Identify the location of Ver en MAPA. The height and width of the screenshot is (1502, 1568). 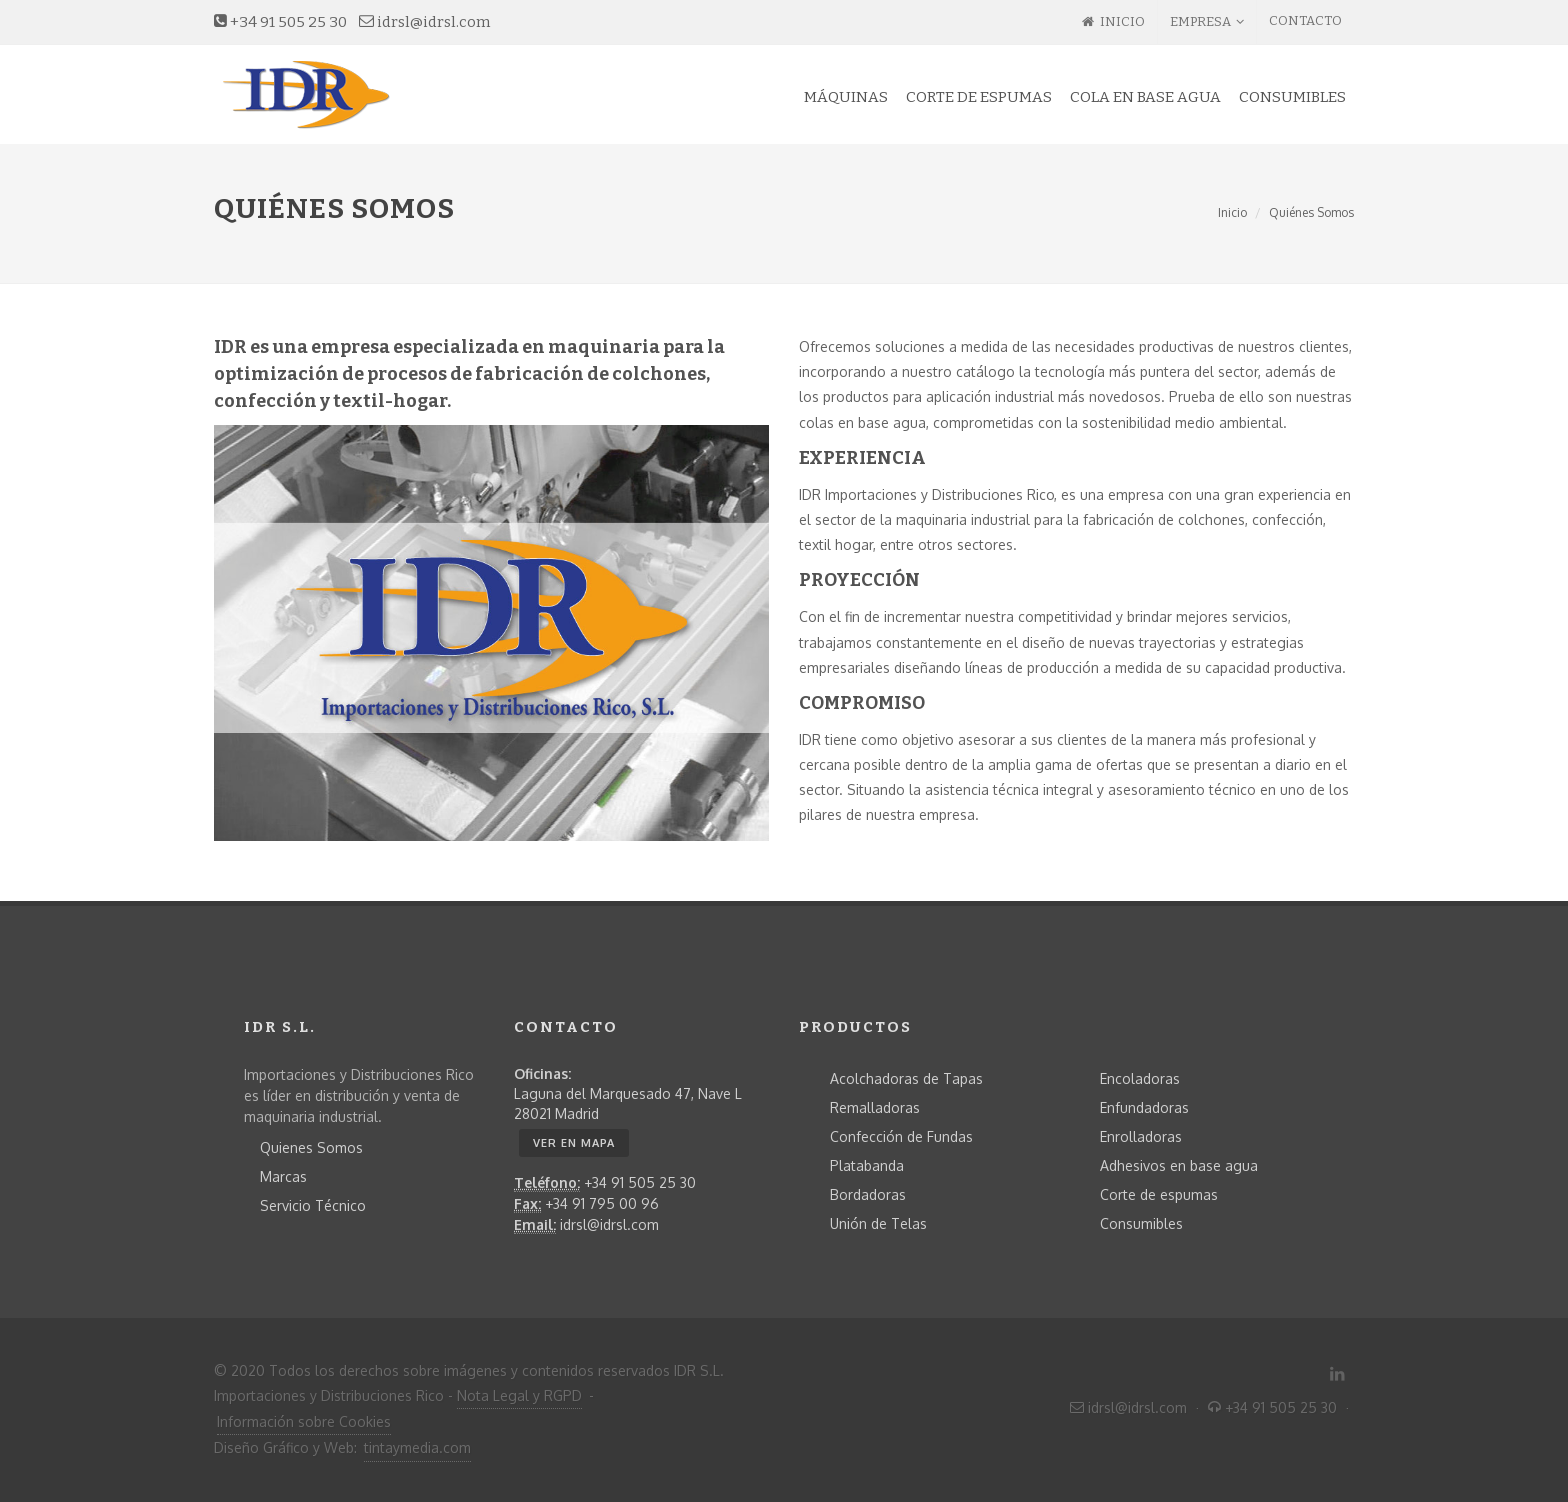
(574, 1143).